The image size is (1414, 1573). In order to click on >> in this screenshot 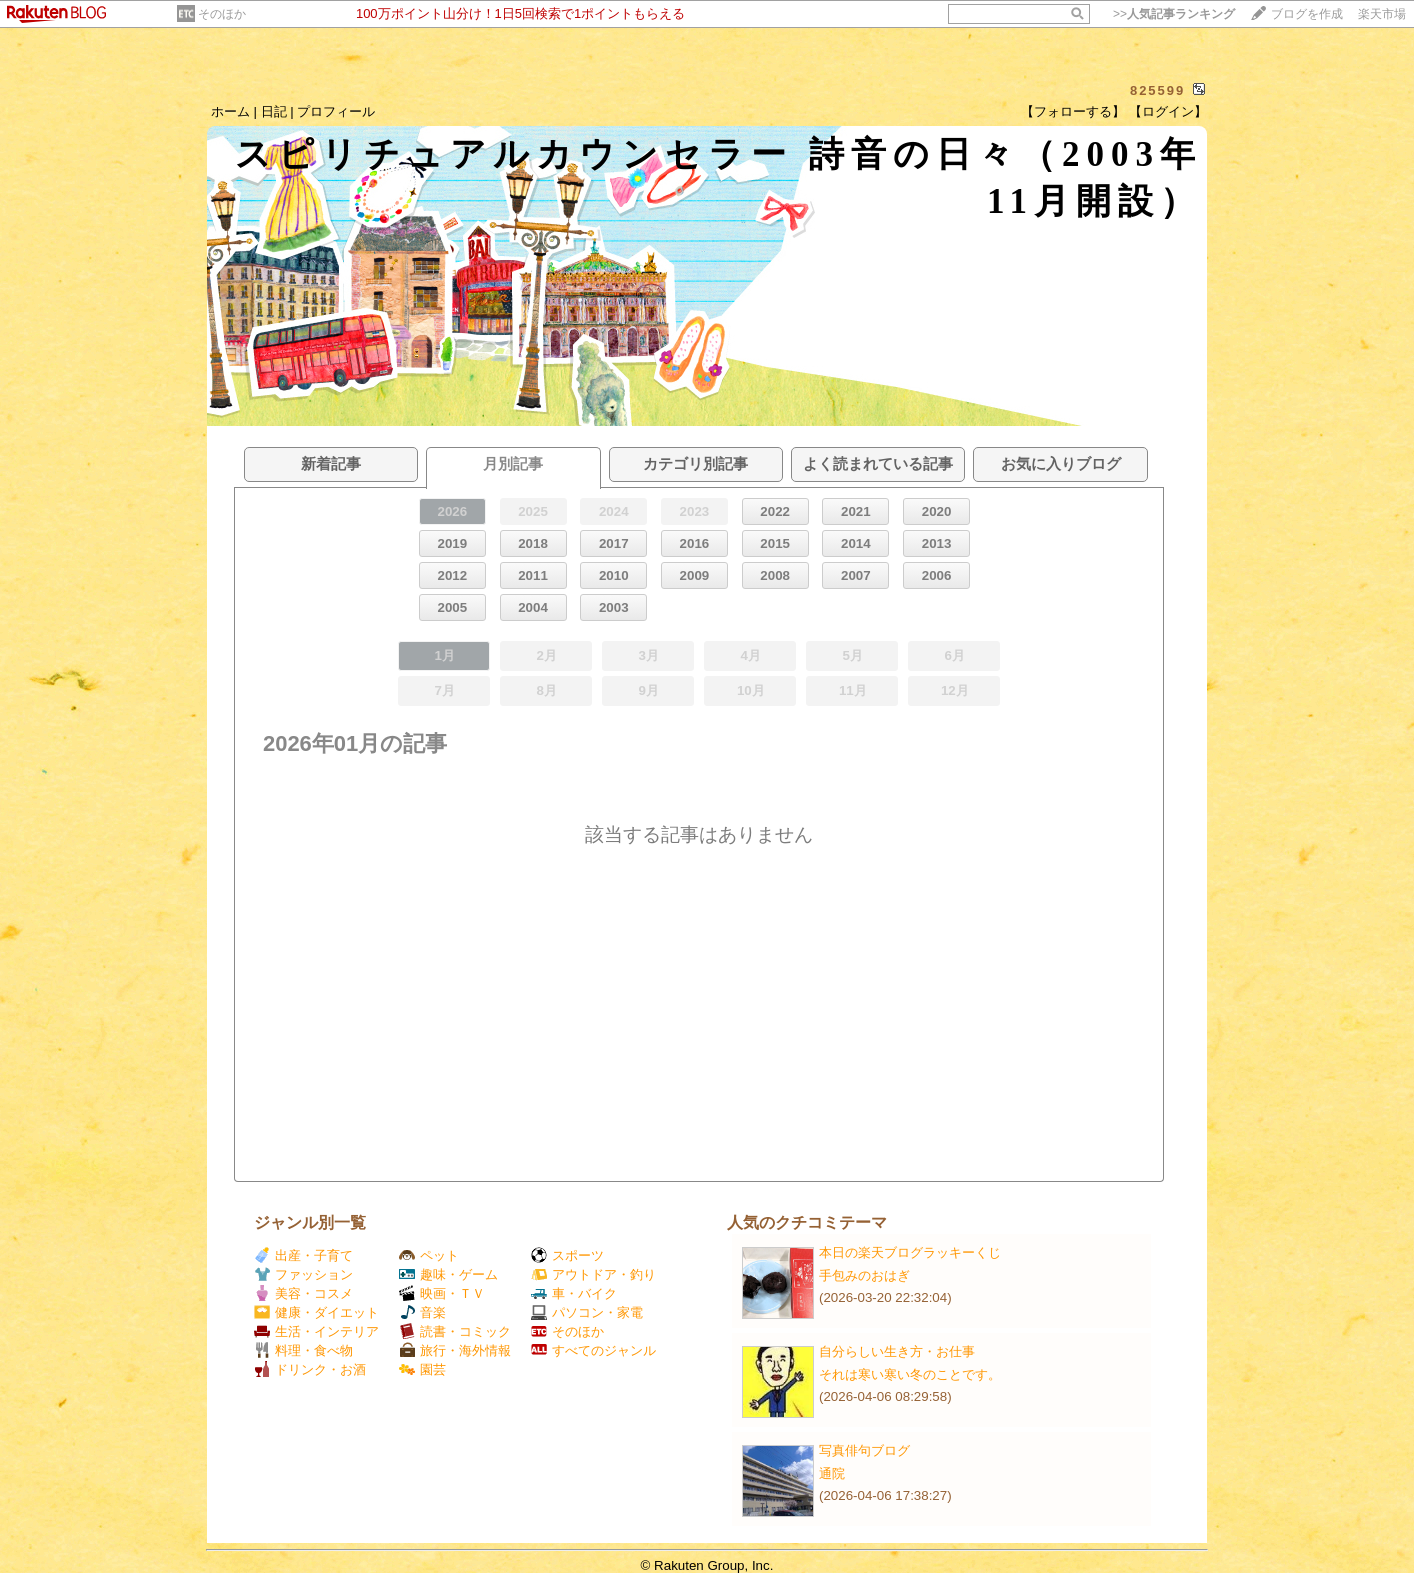, I will do `click(1174, 14)`.